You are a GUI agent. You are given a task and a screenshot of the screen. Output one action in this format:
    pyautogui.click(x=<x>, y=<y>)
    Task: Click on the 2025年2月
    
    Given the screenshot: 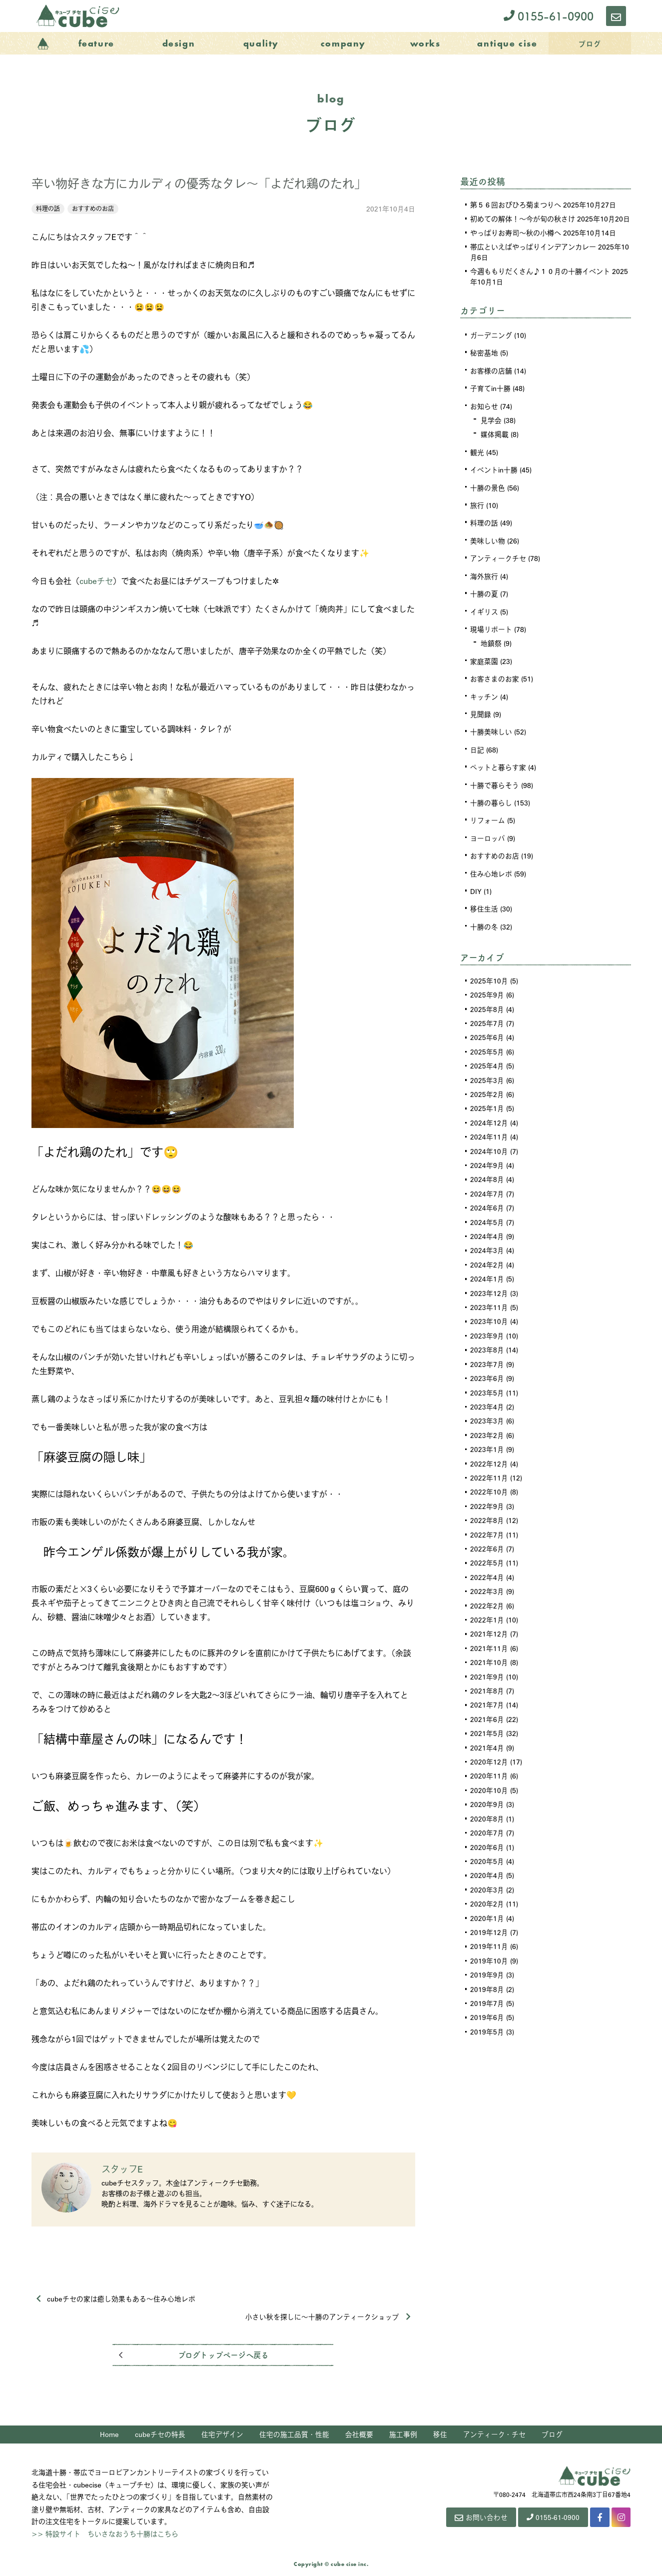 What is the action you would take?
    pyautogui.click(x=487, y=1085)
    